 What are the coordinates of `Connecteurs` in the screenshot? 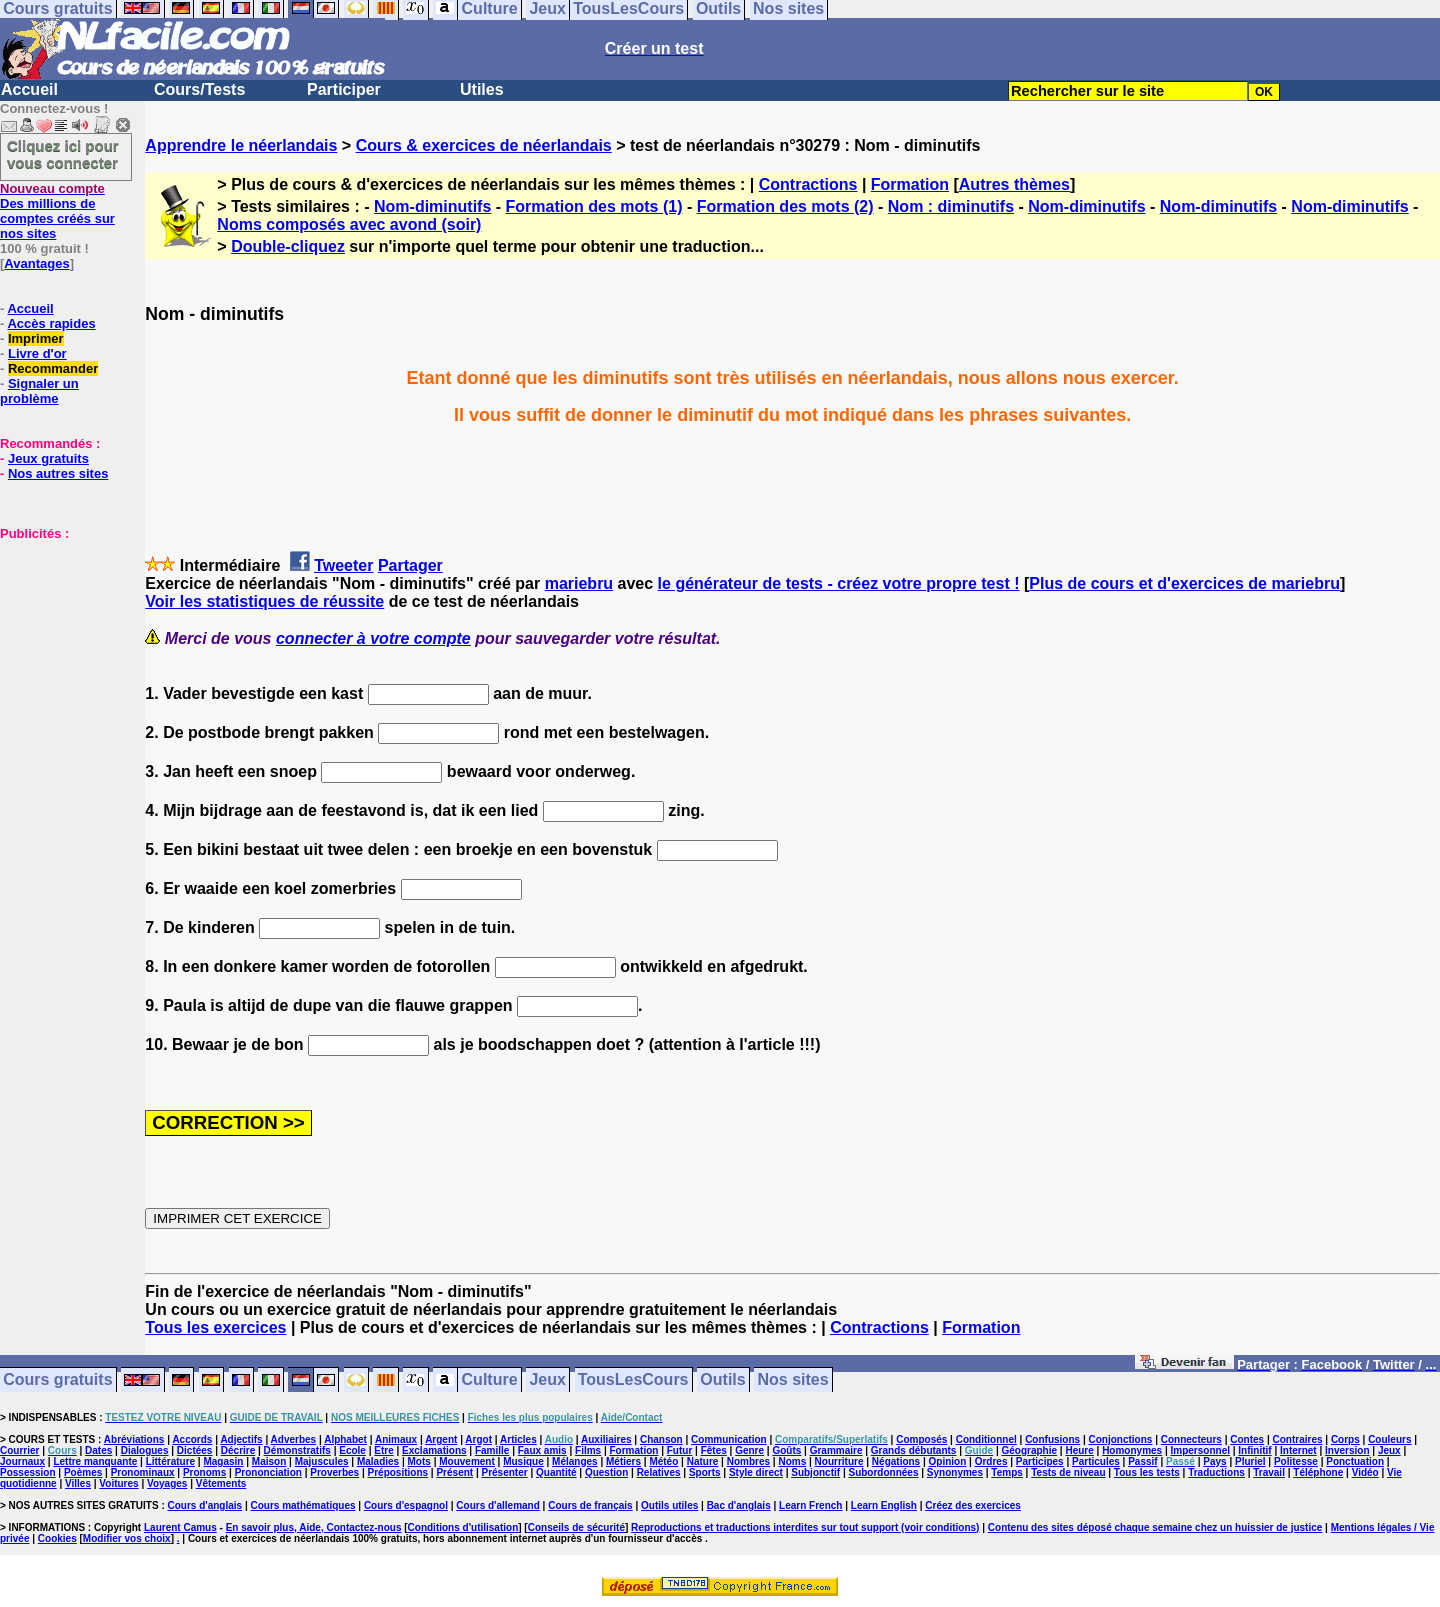 It's located at (1191, 1439).